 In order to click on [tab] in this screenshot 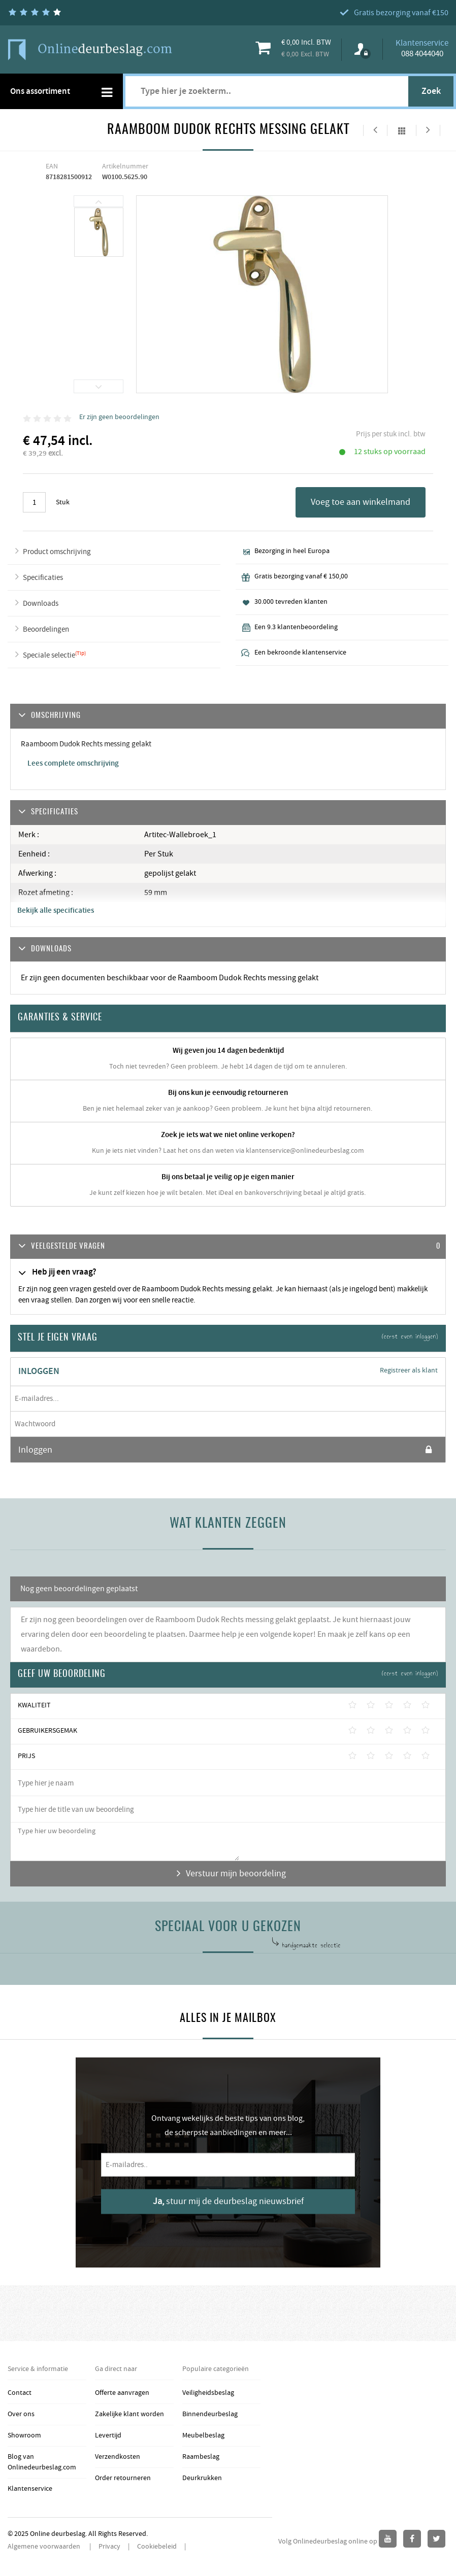, I will do `click(228, 1246)`.